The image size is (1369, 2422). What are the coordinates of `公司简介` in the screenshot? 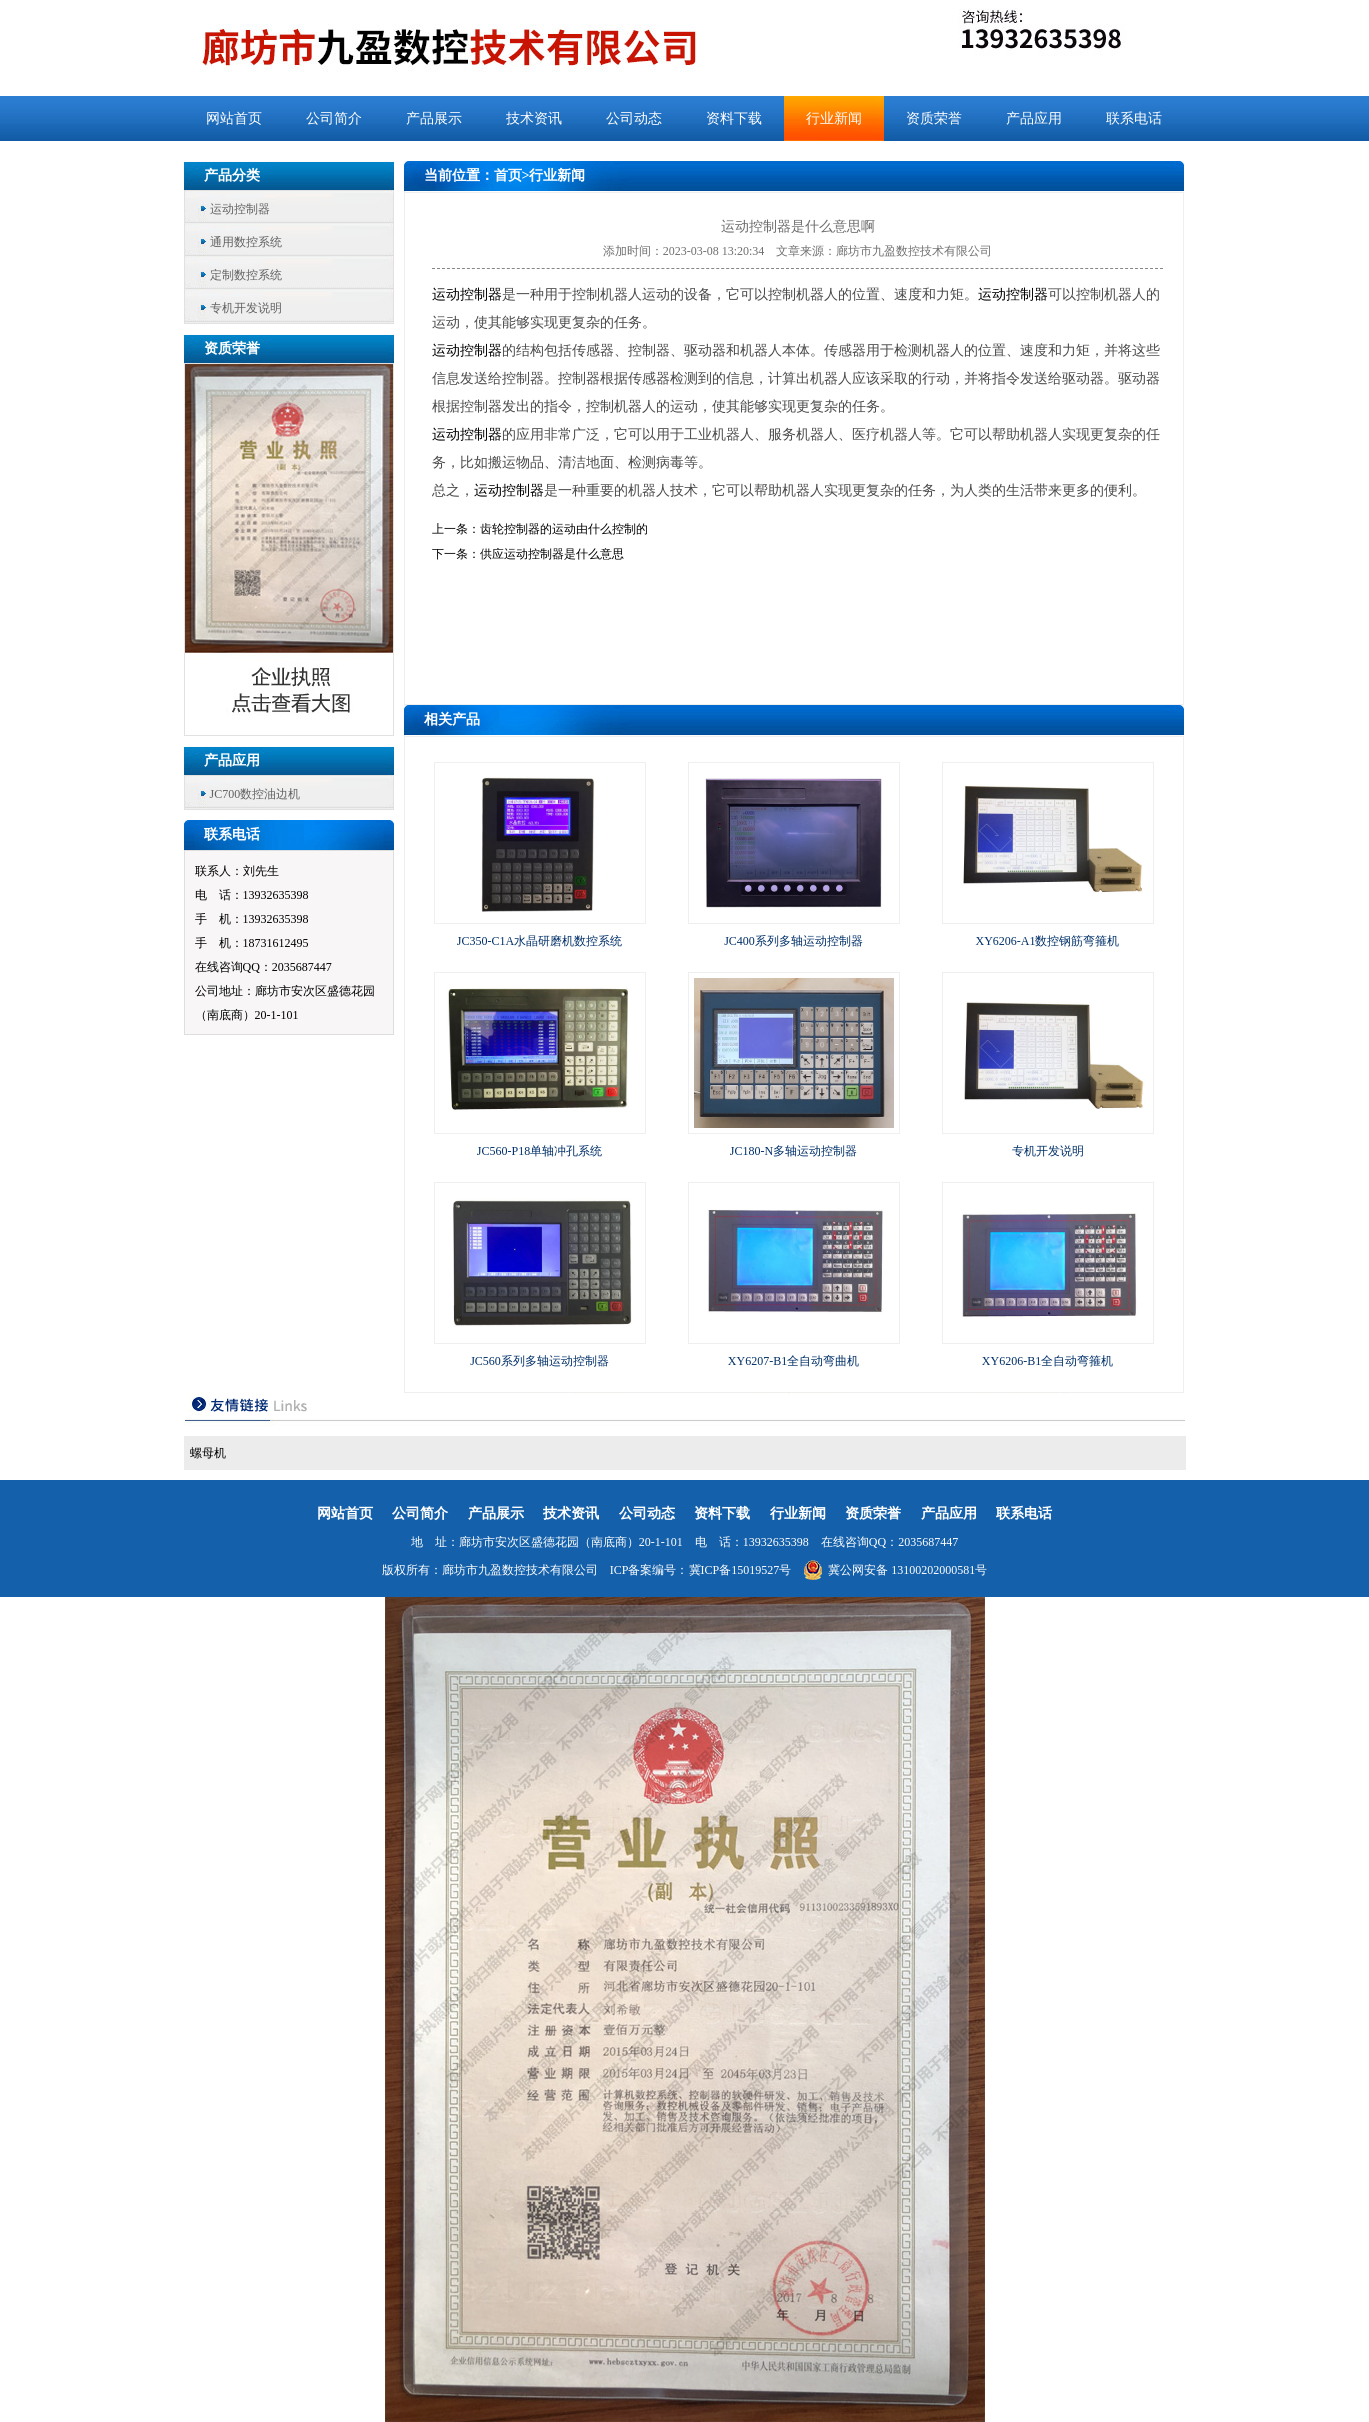 It's located at (334, 118).